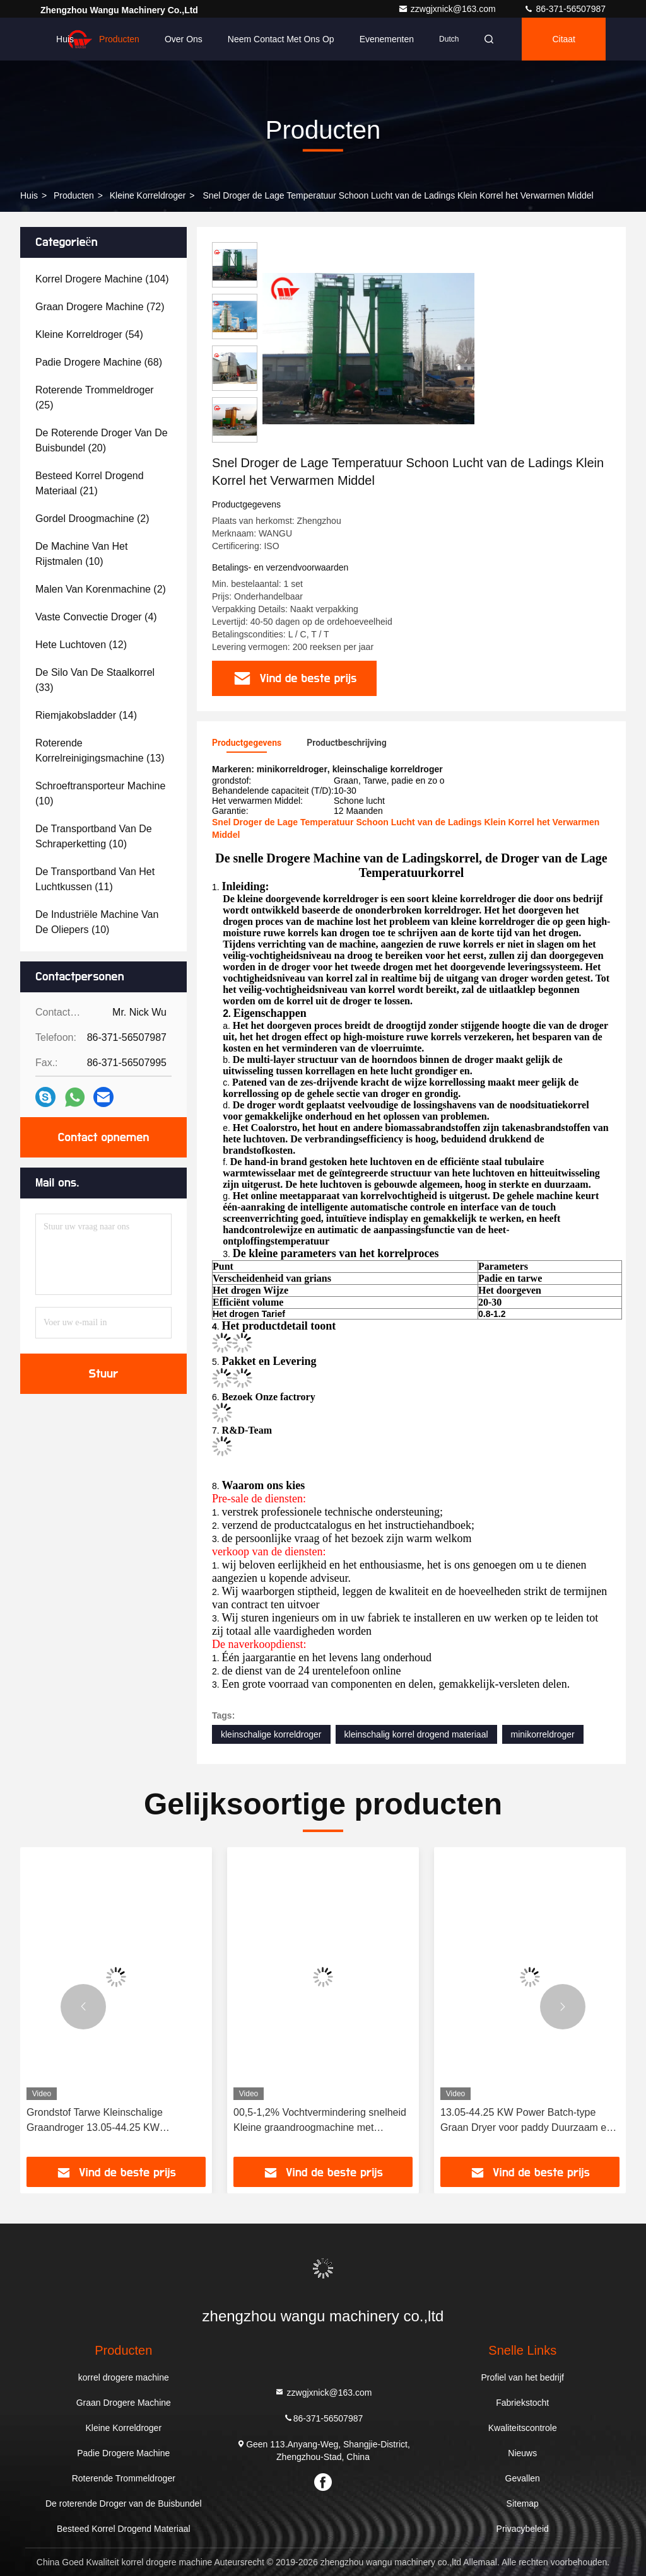 Image resolution: width=646 pixels, height=2576 pixels. I want to click on Profiel van het bedrijf, so click(522, 2377).